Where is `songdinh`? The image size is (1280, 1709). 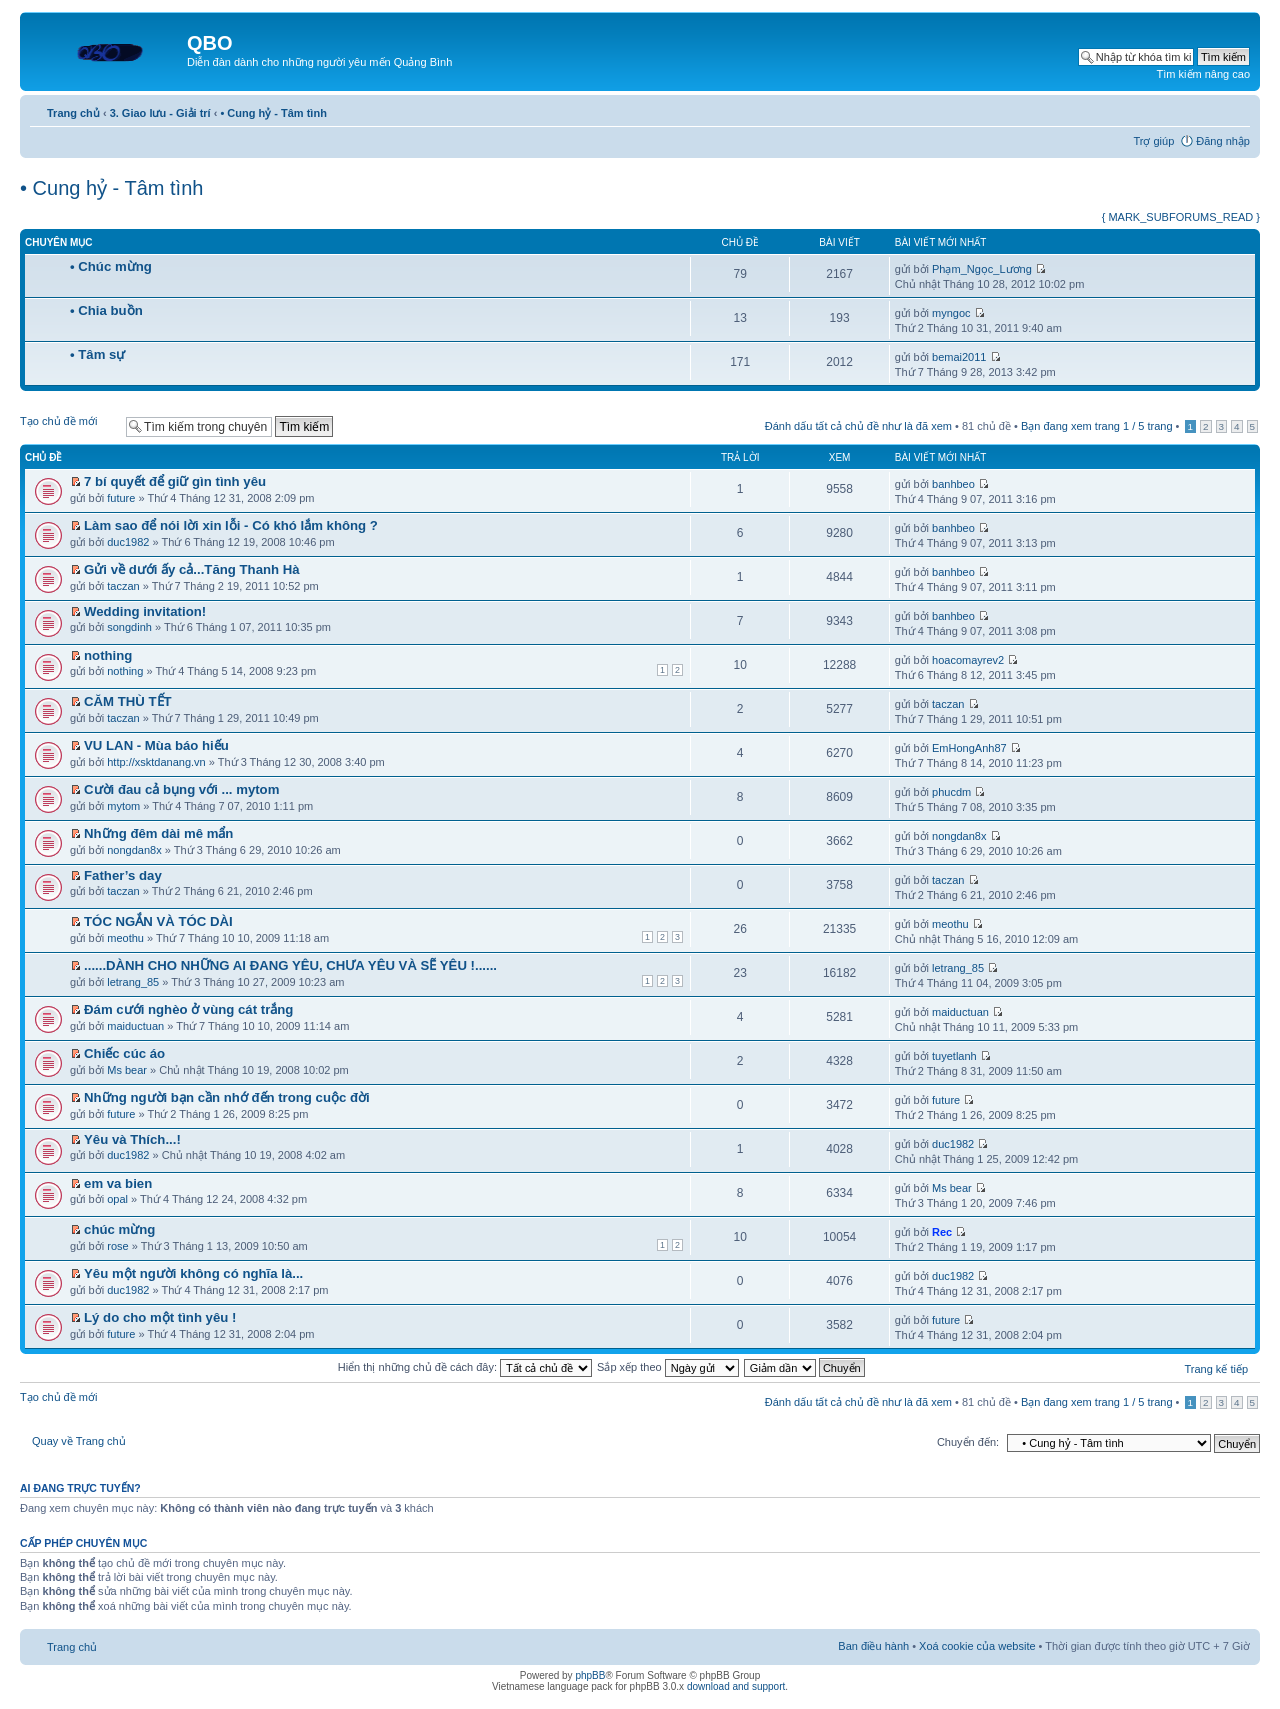
songdinh is located at coordinates (129, 627).